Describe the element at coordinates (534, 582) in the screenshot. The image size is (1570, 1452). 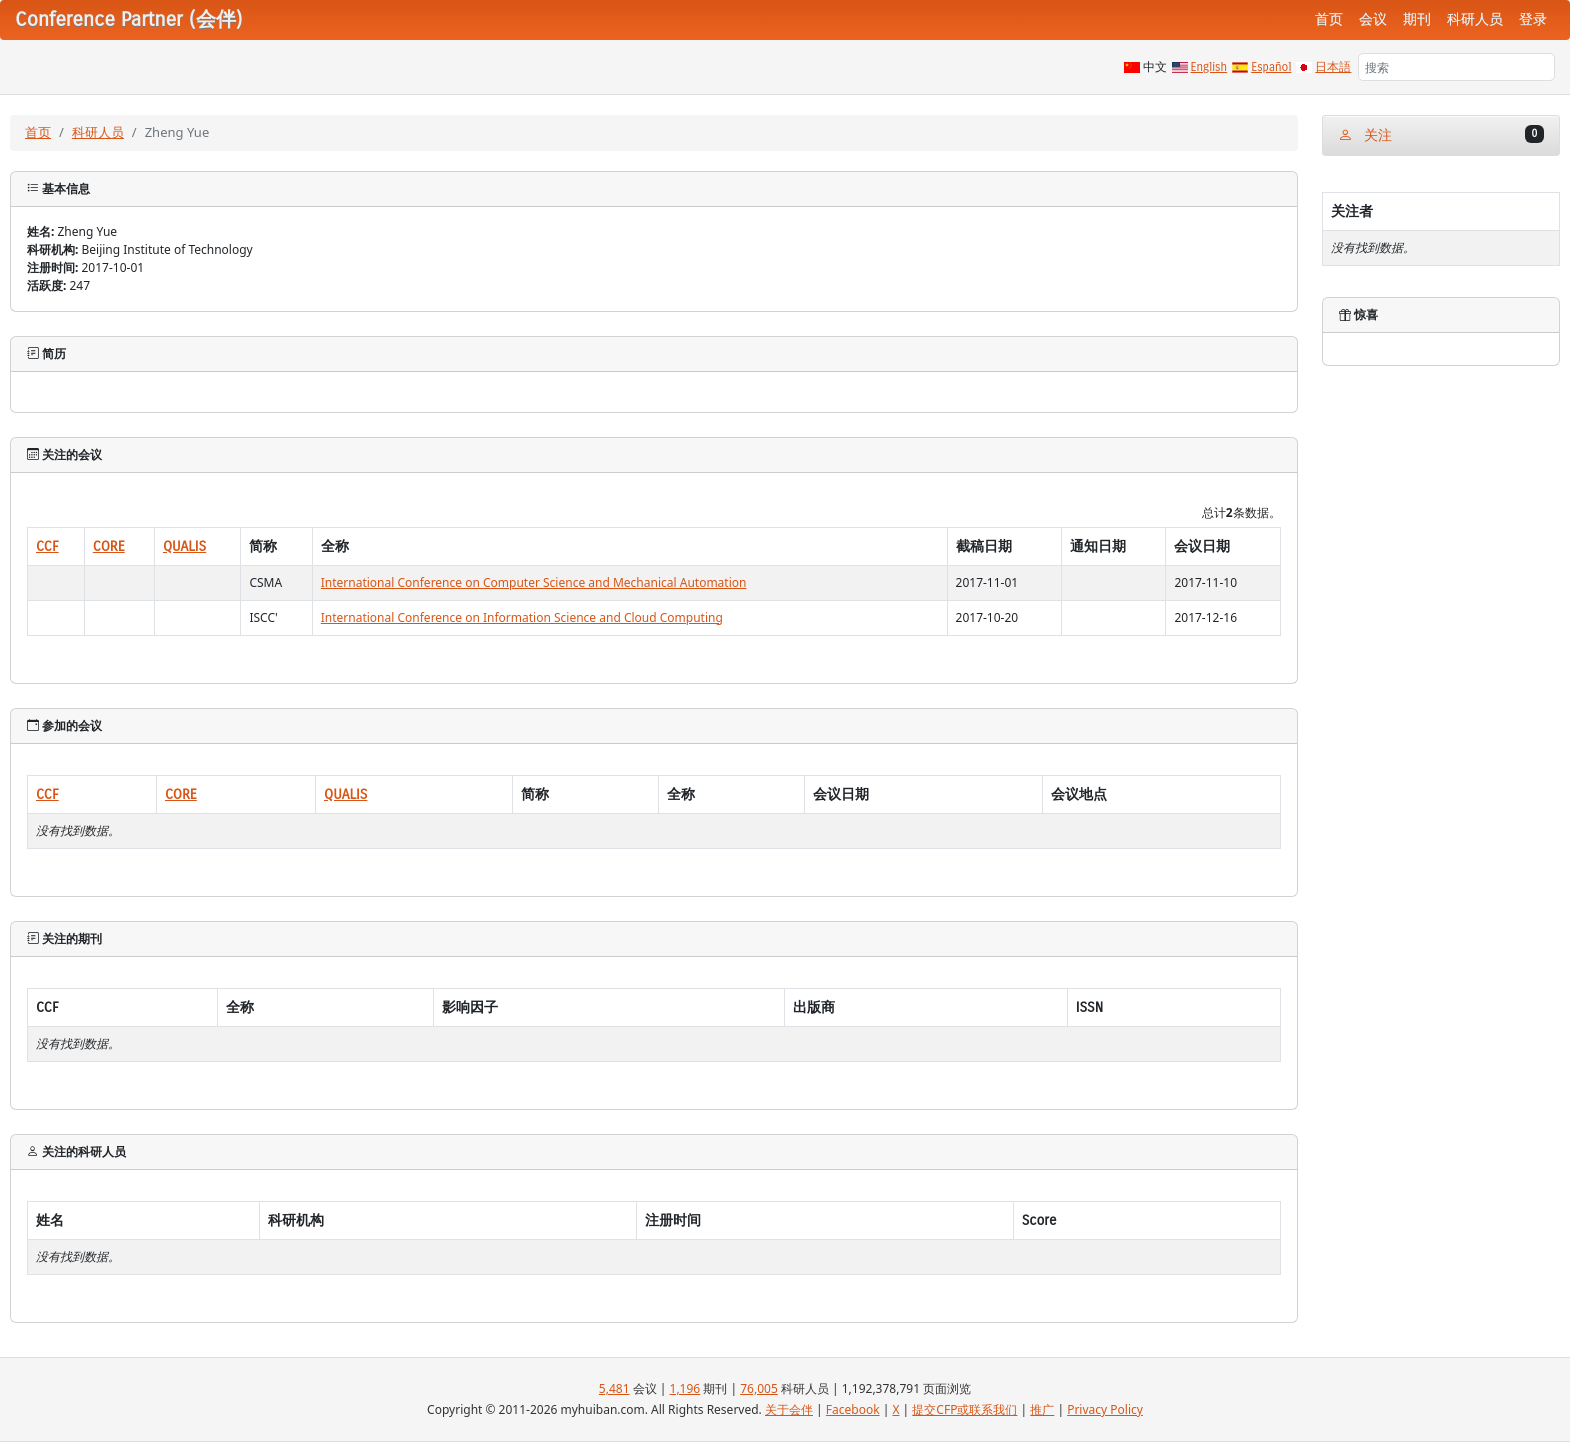
I see `International Conference on Computer Science and Mechanical Automation` at that location.